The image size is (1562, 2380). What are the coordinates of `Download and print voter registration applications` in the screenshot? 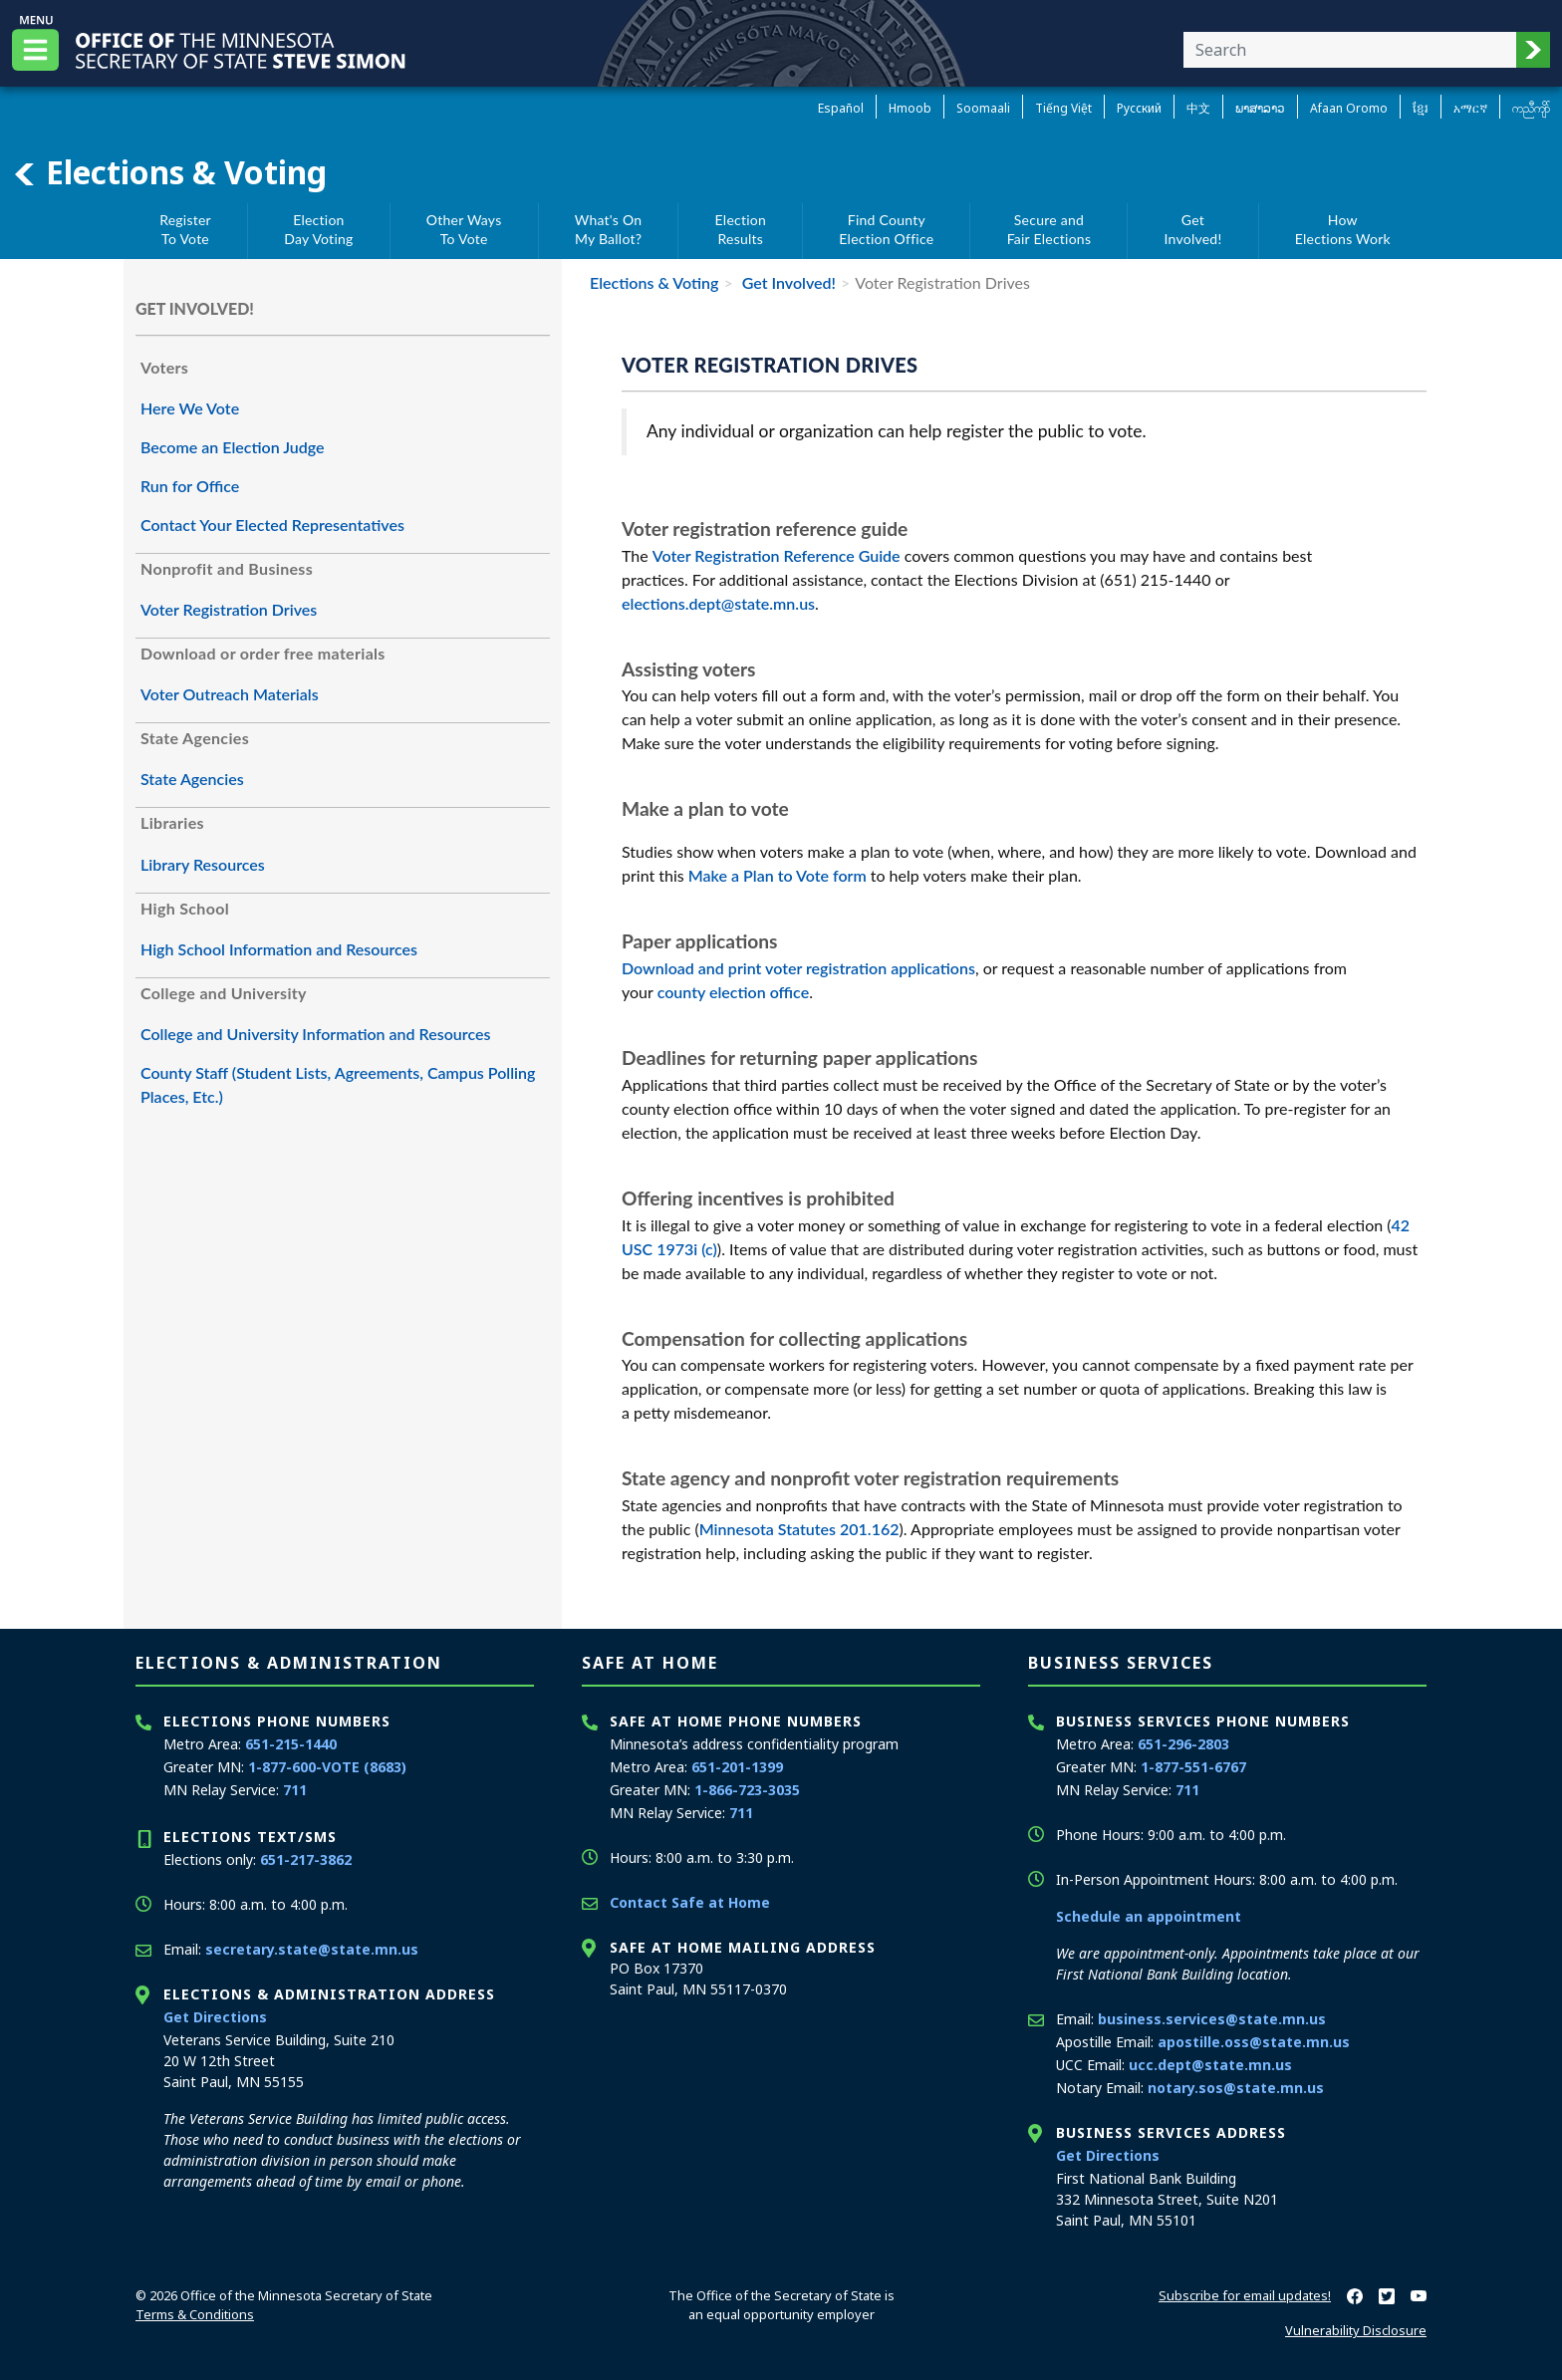 It's located at (798, 967).